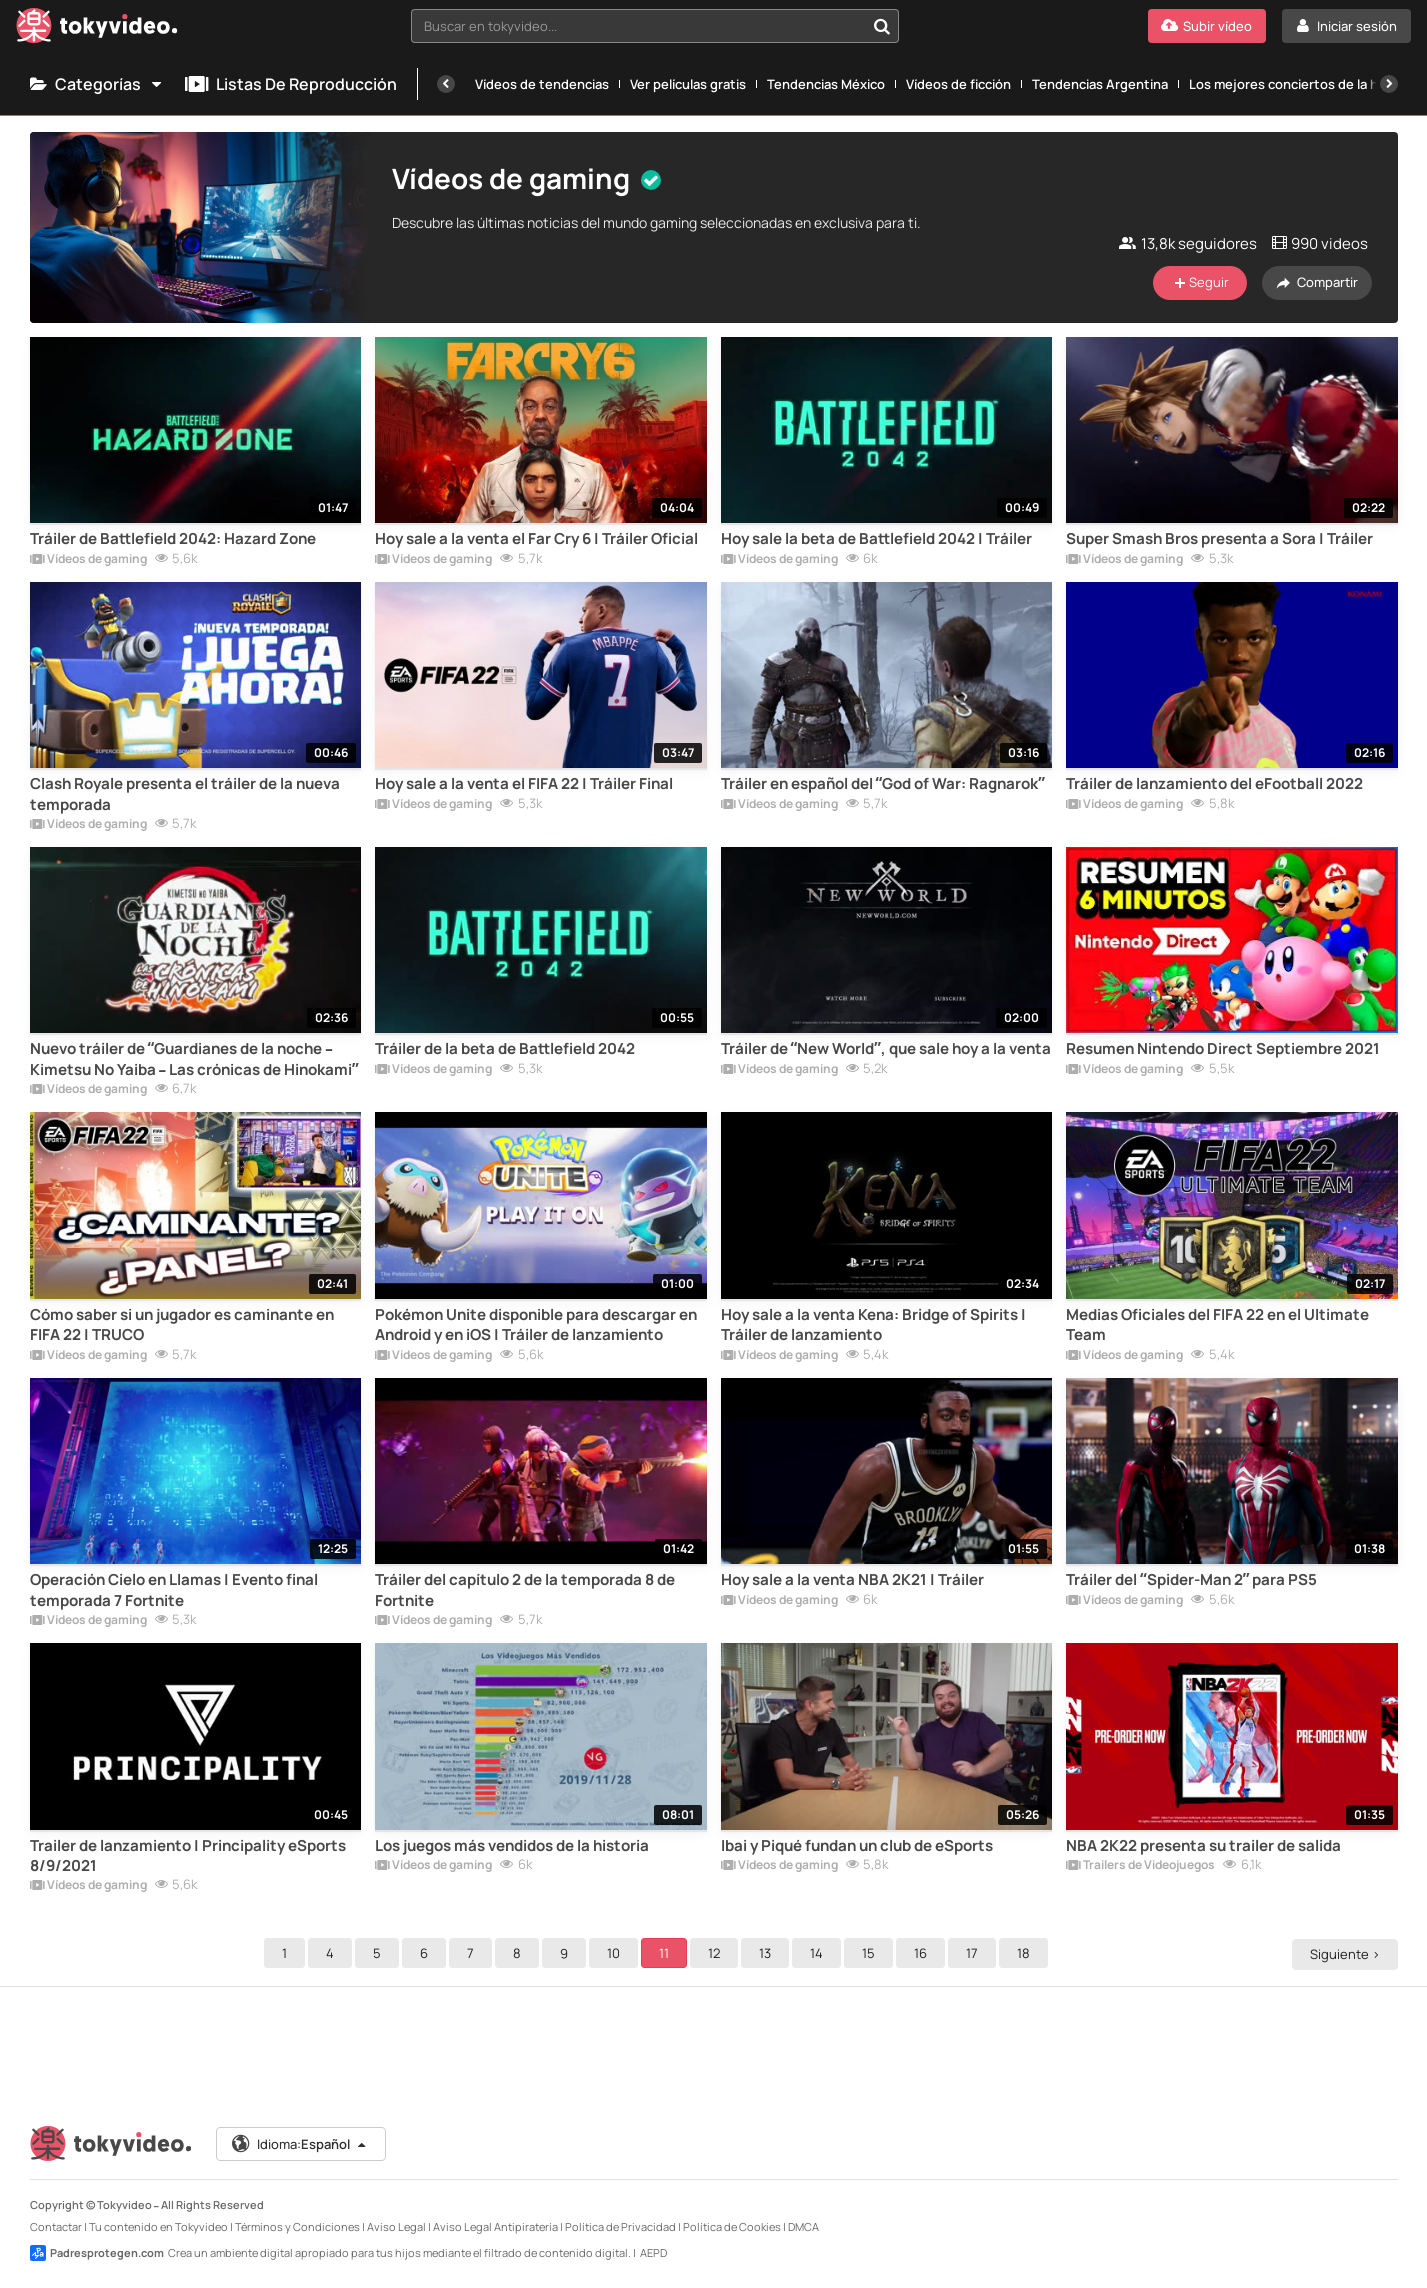 This screenshot has width=1427, height=2288. I want to click on 13, so click(768, 1953).